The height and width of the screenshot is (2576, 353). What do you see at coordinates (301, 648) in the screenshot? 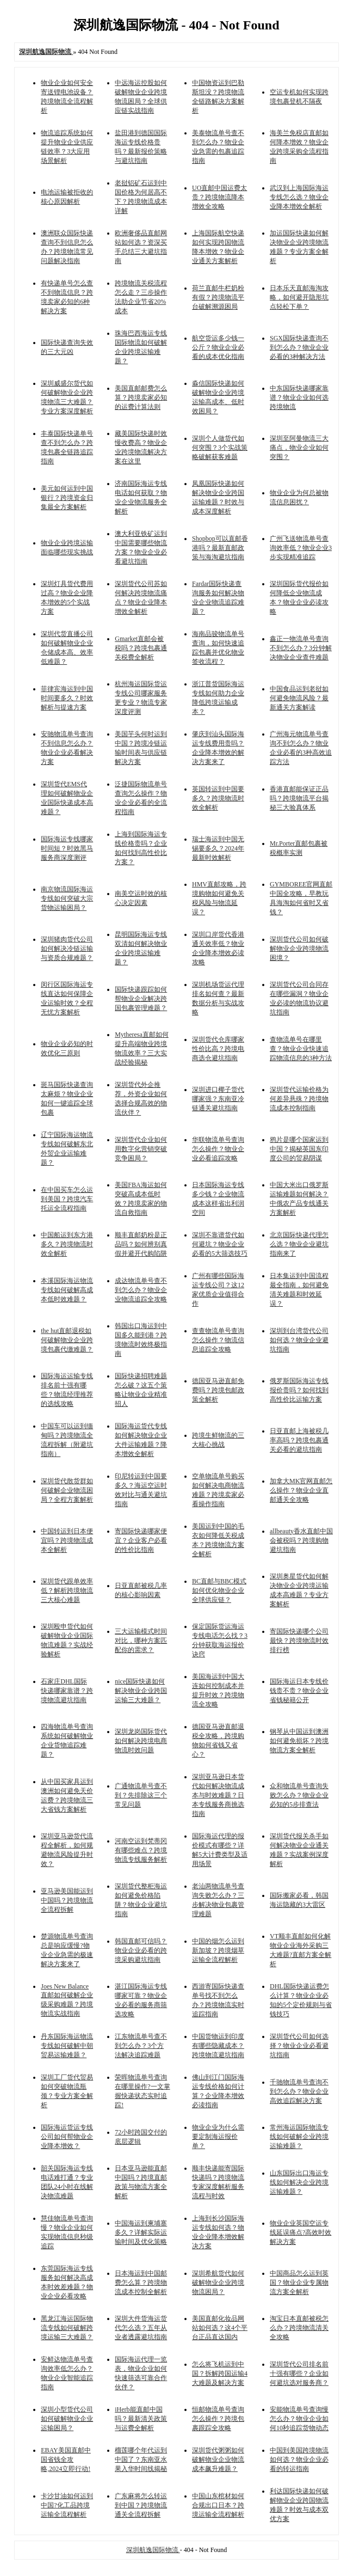
I see `鑫正一物流单号查询不到怎么办？3分钟解决物业企业查件难题` at bounding box center [301, 648].